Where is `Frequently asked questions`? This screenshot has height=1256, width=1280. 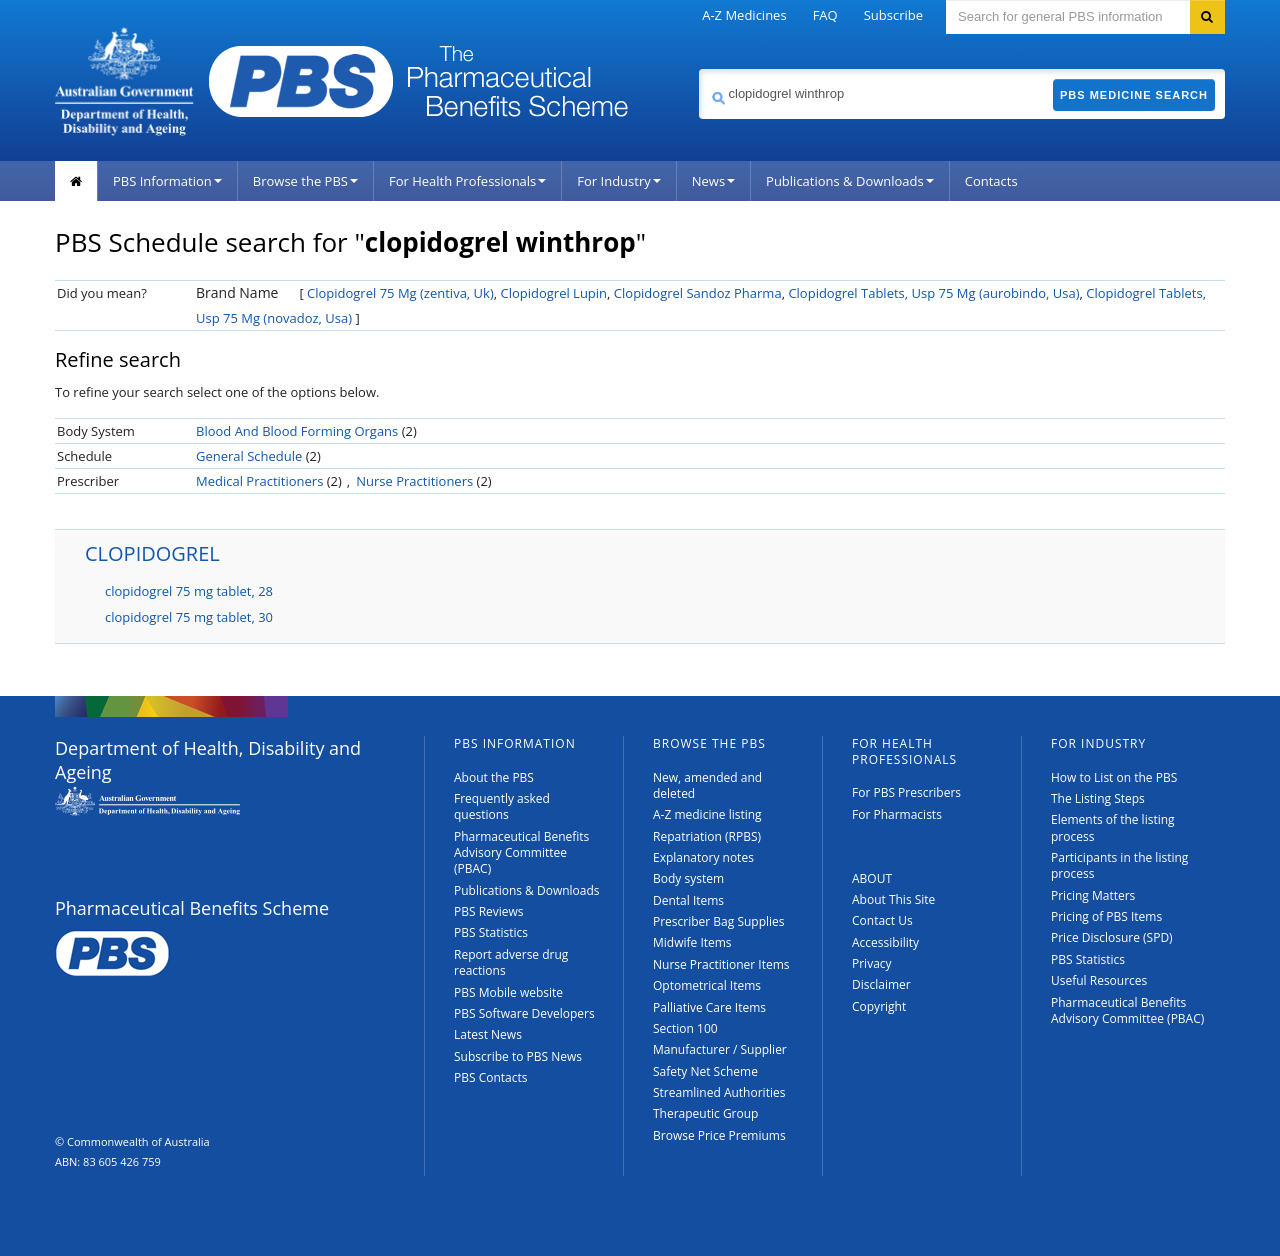 Frequently asked questions is located at coordinates (502, 806).